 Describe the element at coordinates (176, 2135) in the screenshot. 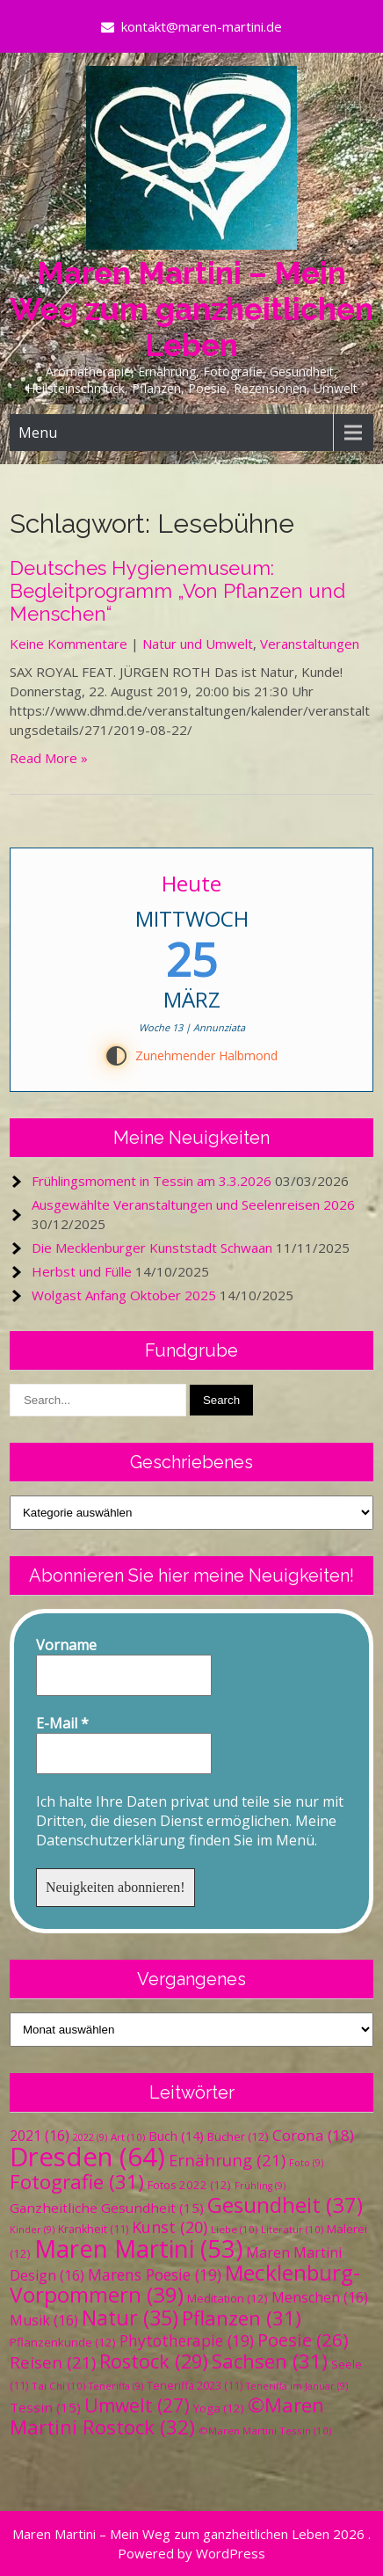

I see `Buch [Buch (14 Einträge)]` at that location.